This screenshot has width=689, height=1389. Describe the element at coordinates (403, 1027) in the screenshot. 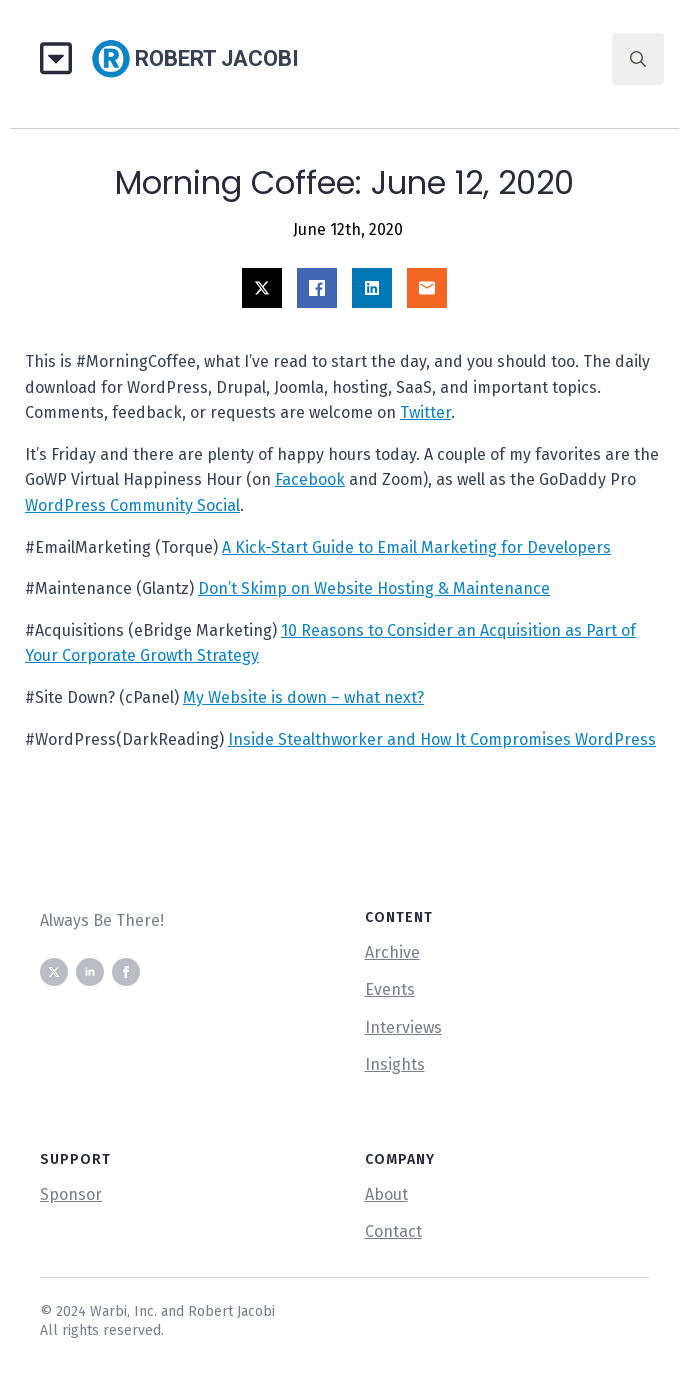

I see `Interviews` at that location.